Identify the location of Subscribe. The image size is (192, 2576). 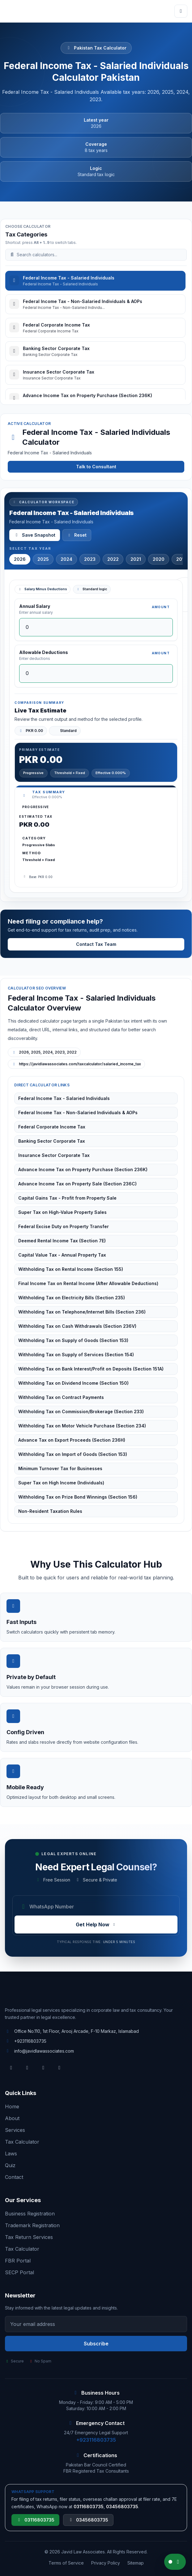
(96, 2343).